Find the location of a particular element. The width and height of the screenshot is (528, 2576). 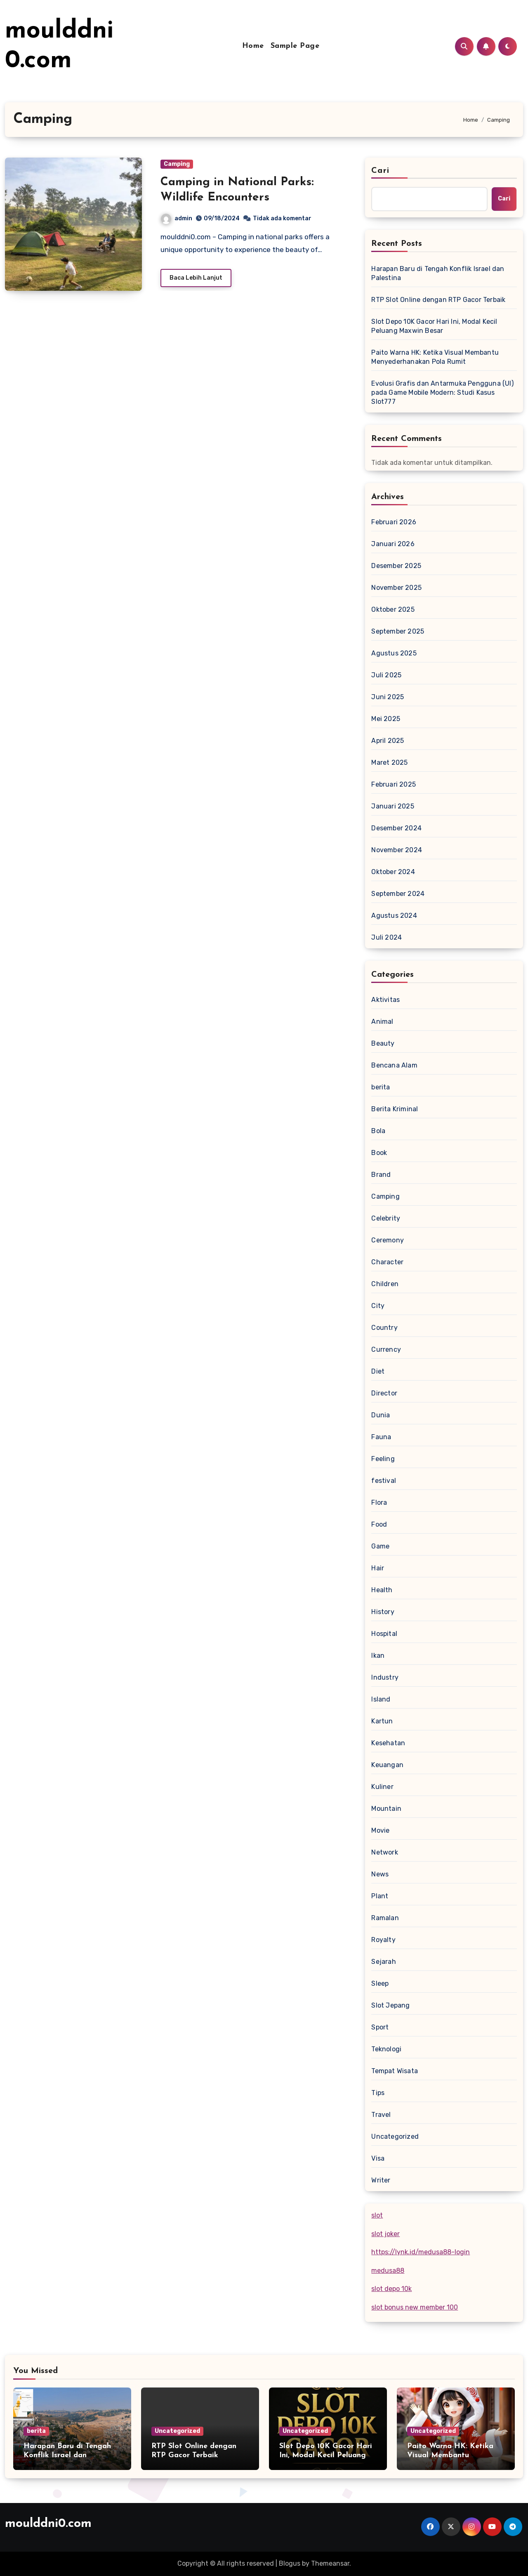

Aktivitas is located at coordinates (385, 1000).